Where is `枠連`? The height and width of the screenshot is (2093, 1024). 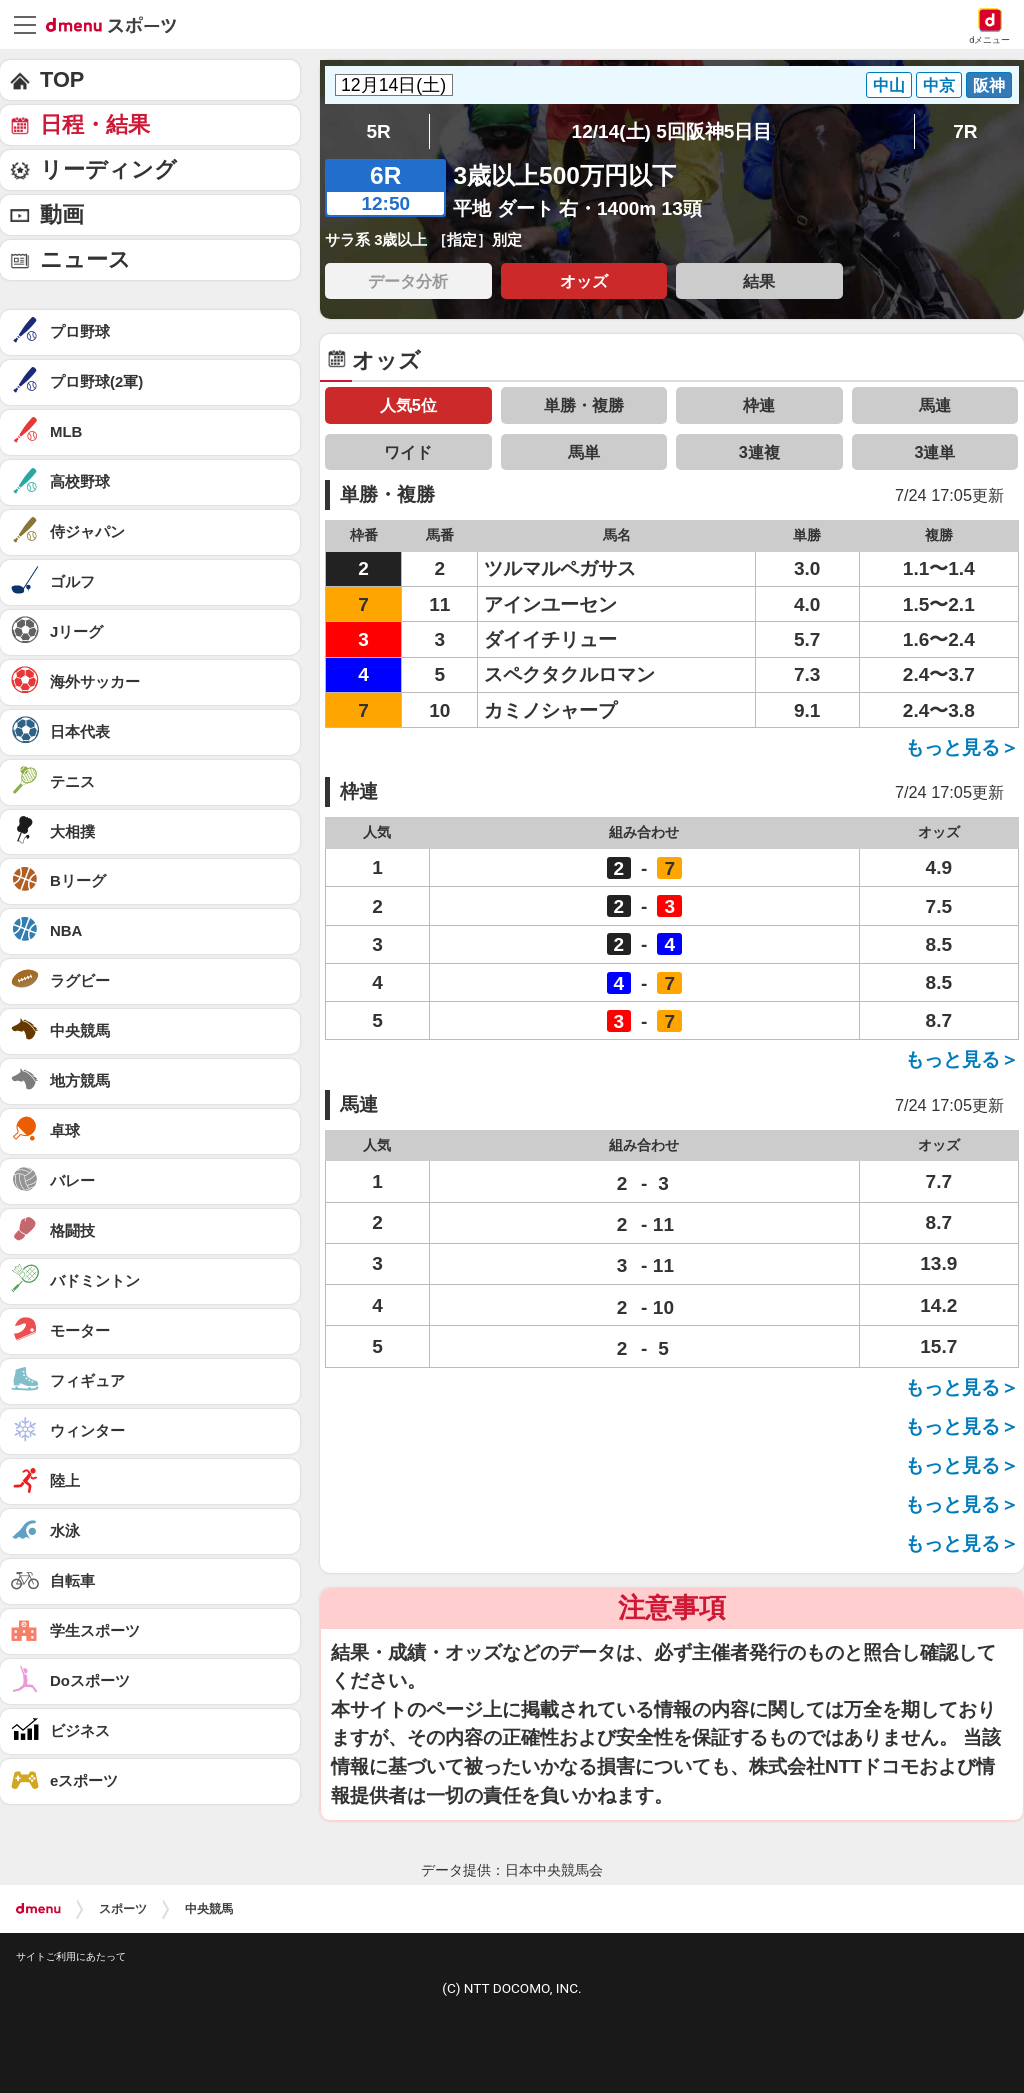 枠連 is located at coordinates (759, 405).